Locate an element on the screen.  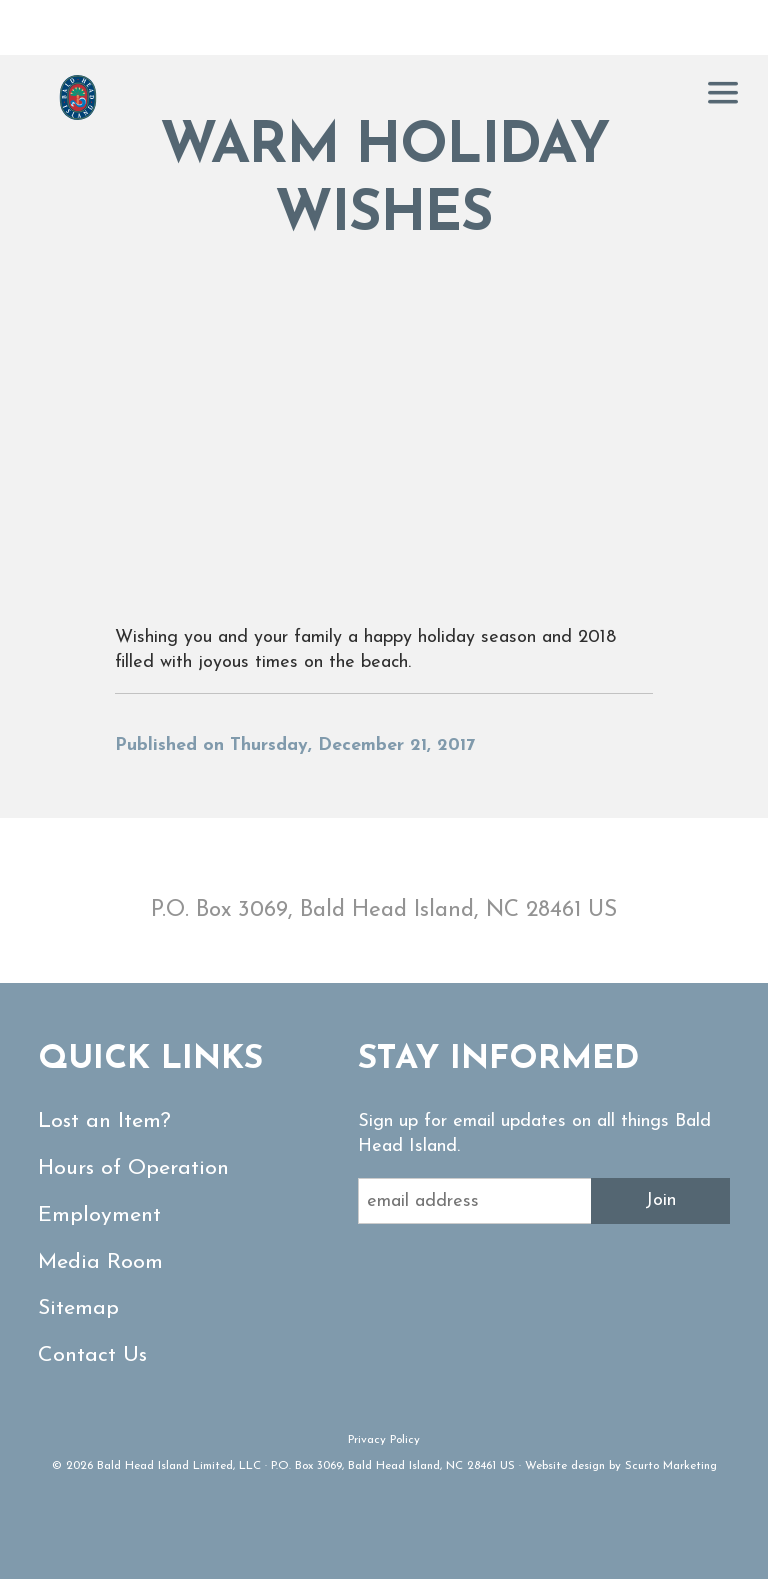
Media Room is located at coordinates (100, 1262).